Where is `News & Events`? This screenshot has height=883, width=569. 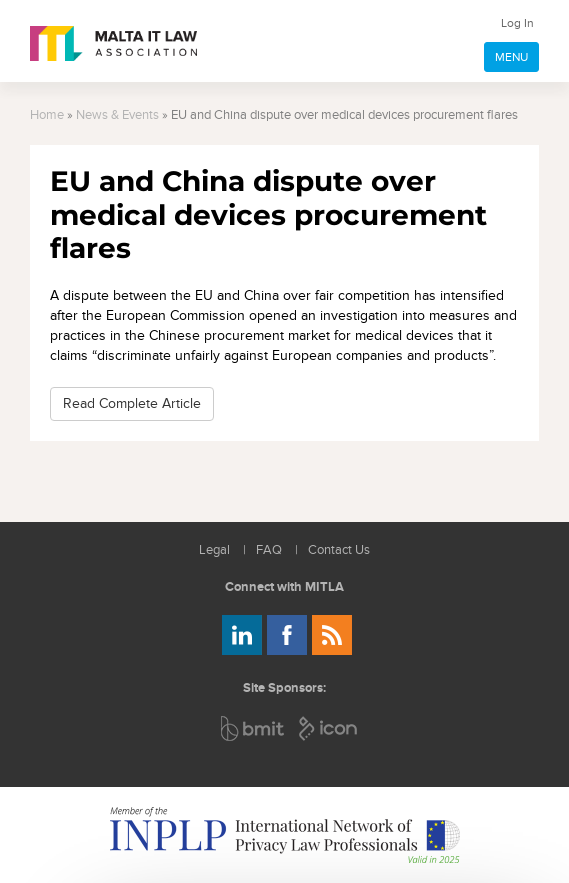
News & Events is located at coordinates (117, 115).